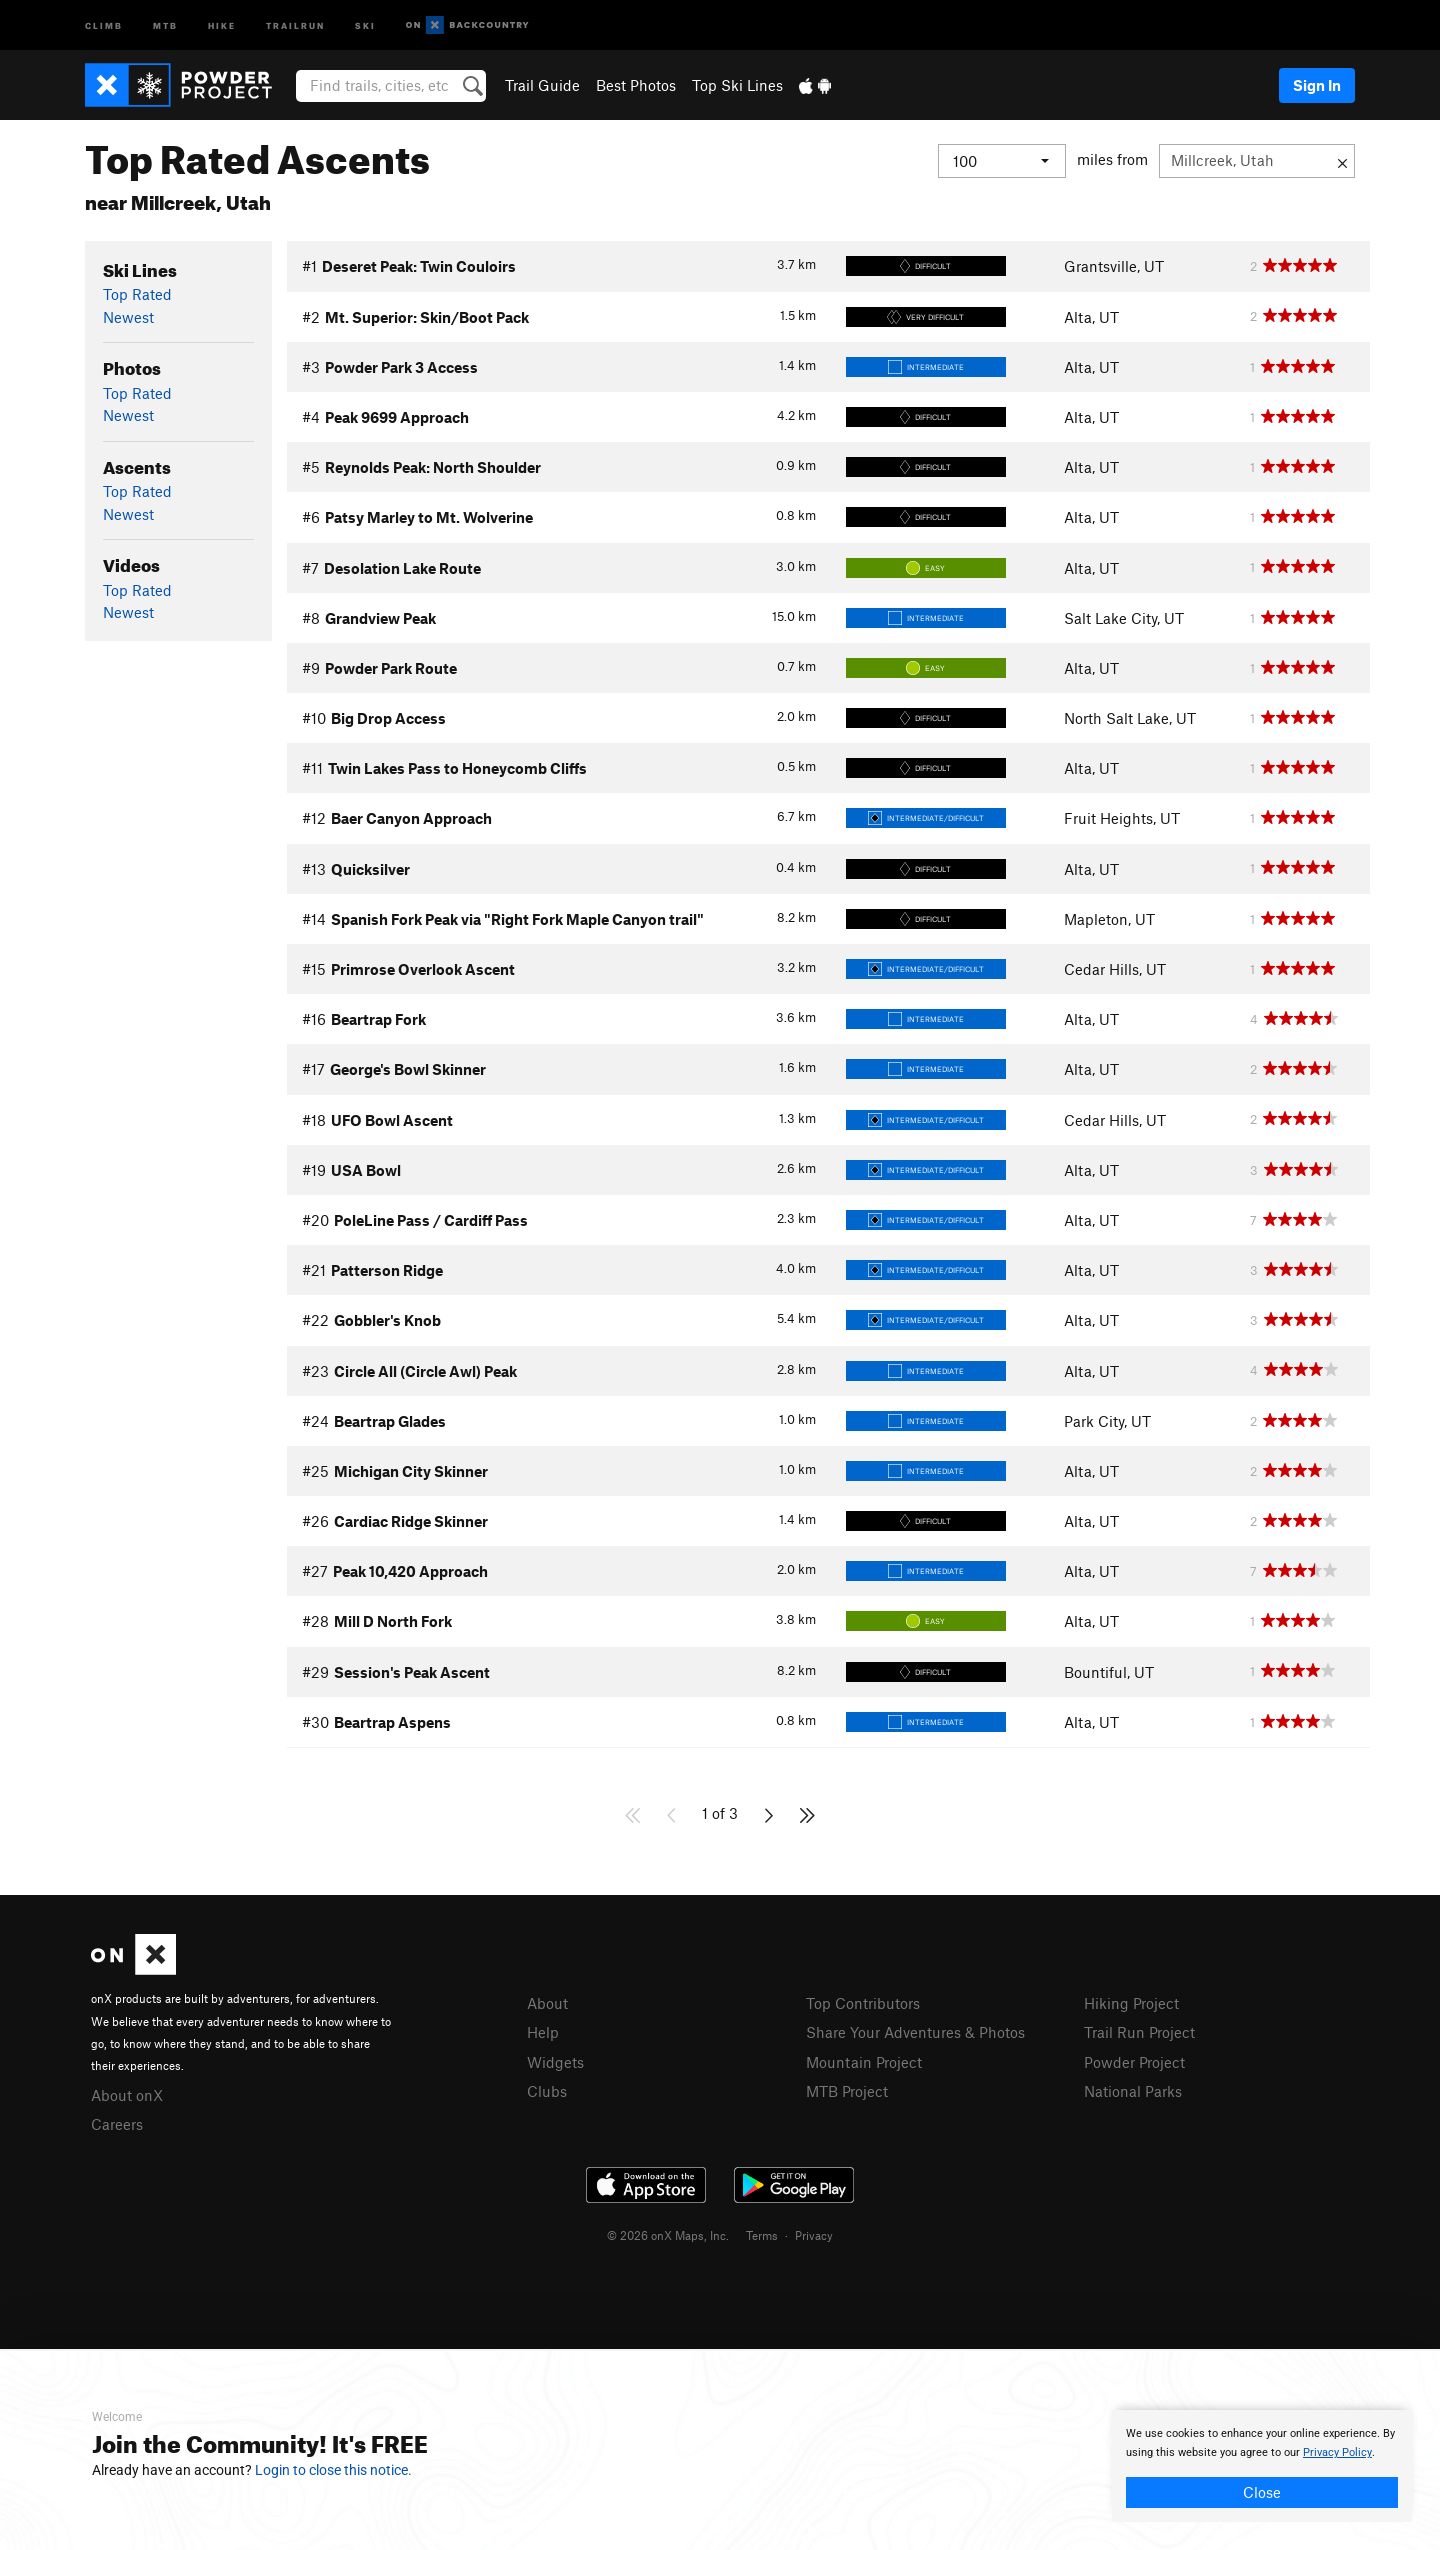  Describe the element at coordinates (543, 2032) in the screenshot. I see `Help` at that location.